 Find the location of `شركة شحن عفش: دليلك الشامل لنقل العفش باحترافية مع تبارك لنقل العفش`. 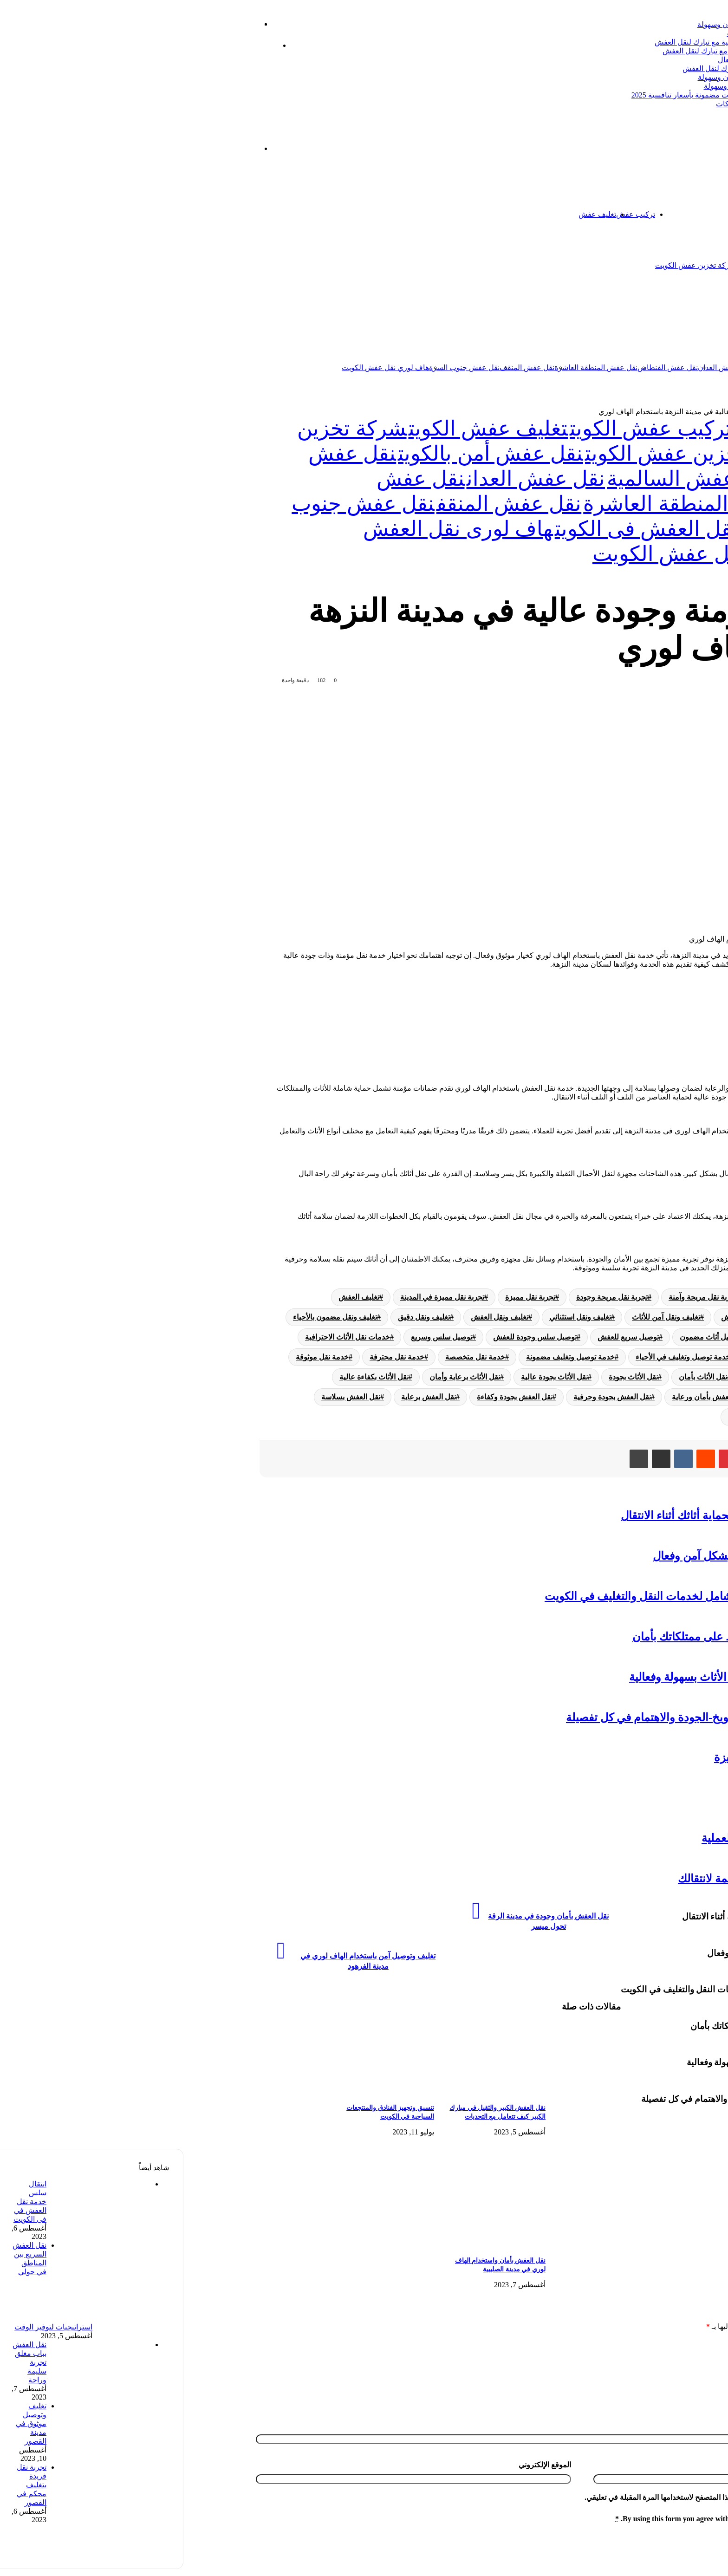

شركة شحن عفش: دليلك الشامل لنقل العفش باحترافية مع تبارك لنقل العفش is located at coordinates (588, 42).